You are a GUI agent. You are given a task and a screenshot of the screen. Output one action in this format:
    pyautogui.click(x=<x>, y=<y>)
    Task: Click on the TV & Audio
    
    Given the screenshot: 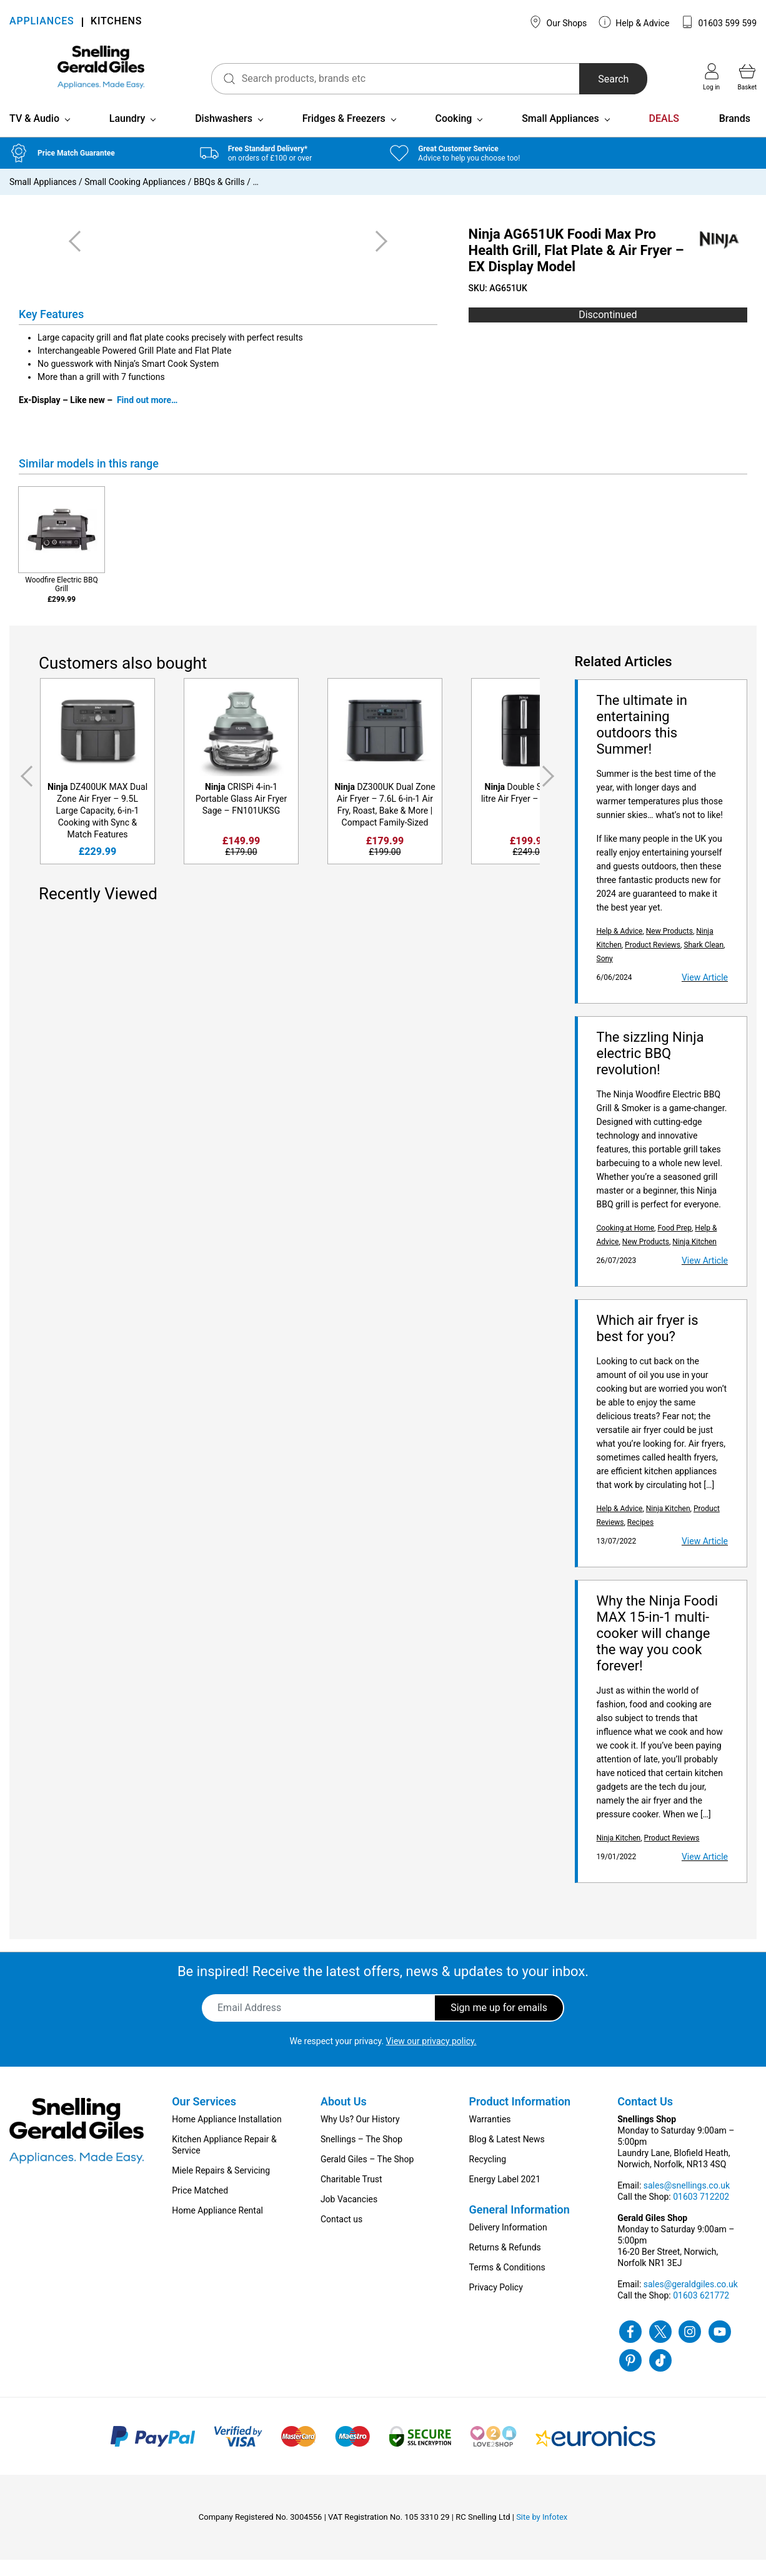 What is the action you would take?
    pyautogui.click(x=34, y=135)
    